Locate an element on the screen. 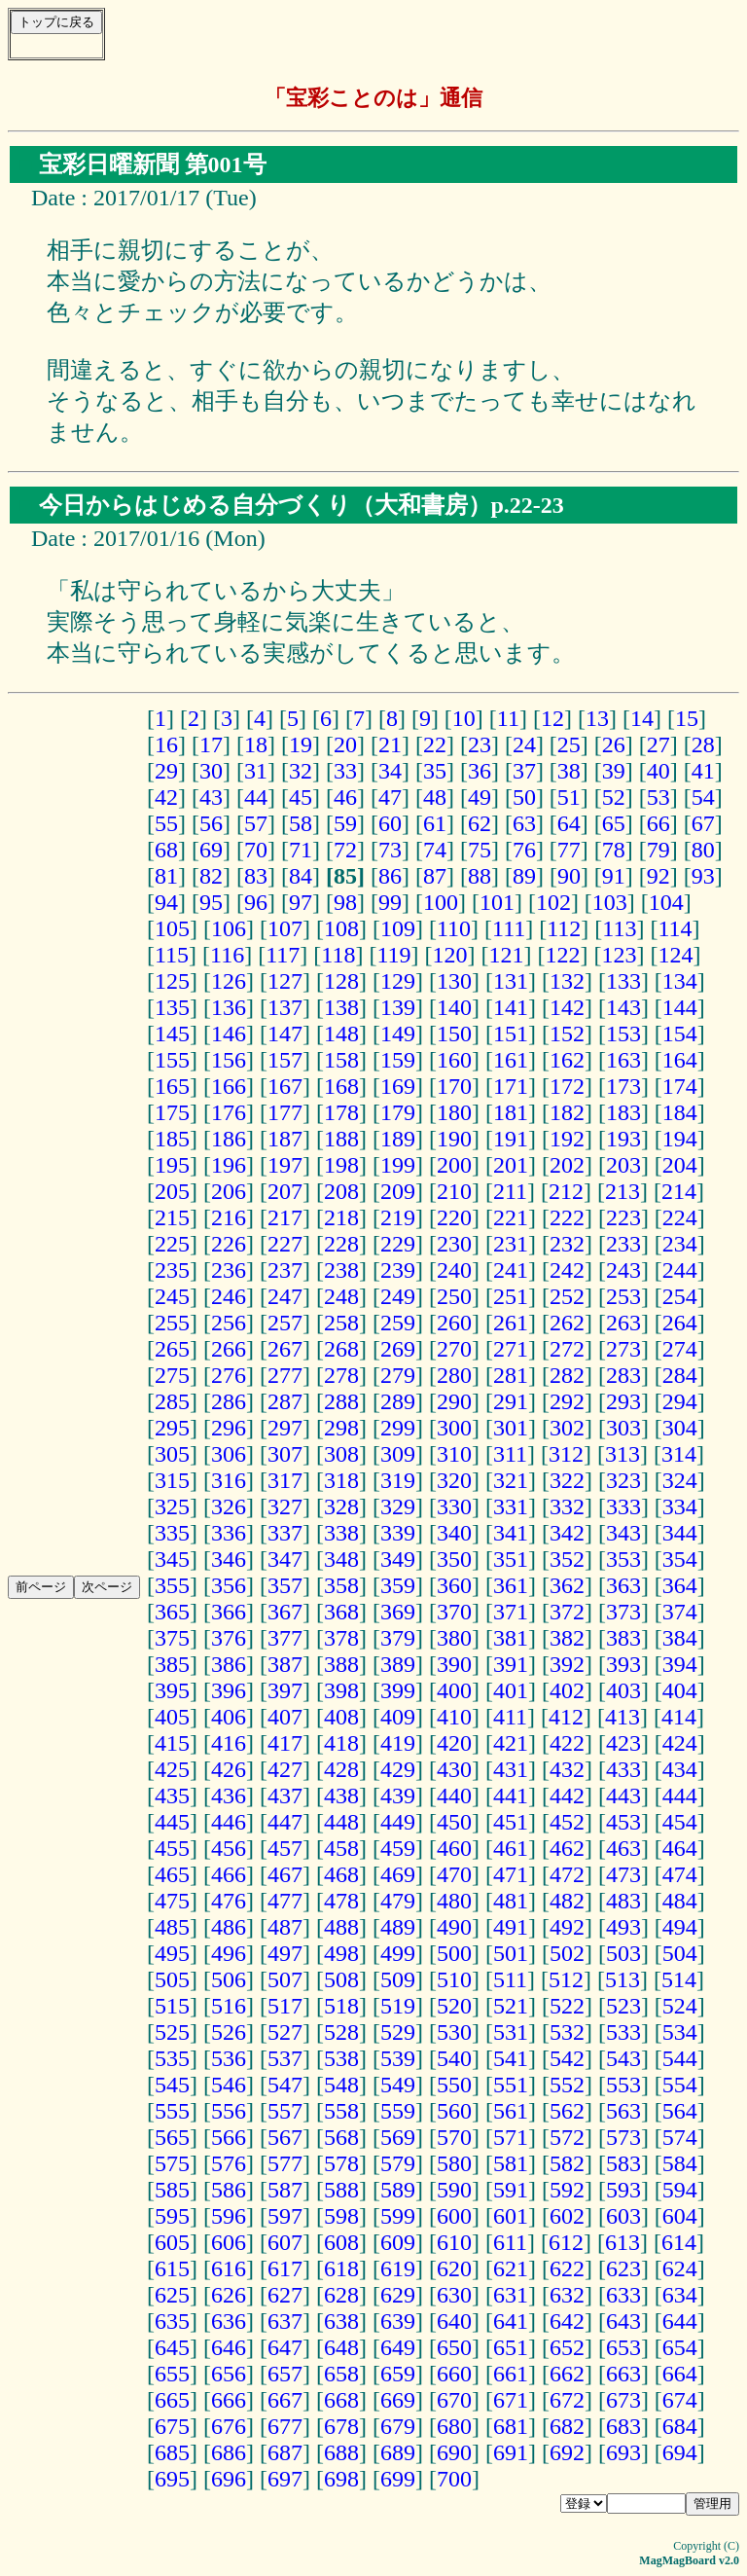 Image resolution: width=747 pixels, height=2576 pixels. 364 is located at coordinates (679, 1585).